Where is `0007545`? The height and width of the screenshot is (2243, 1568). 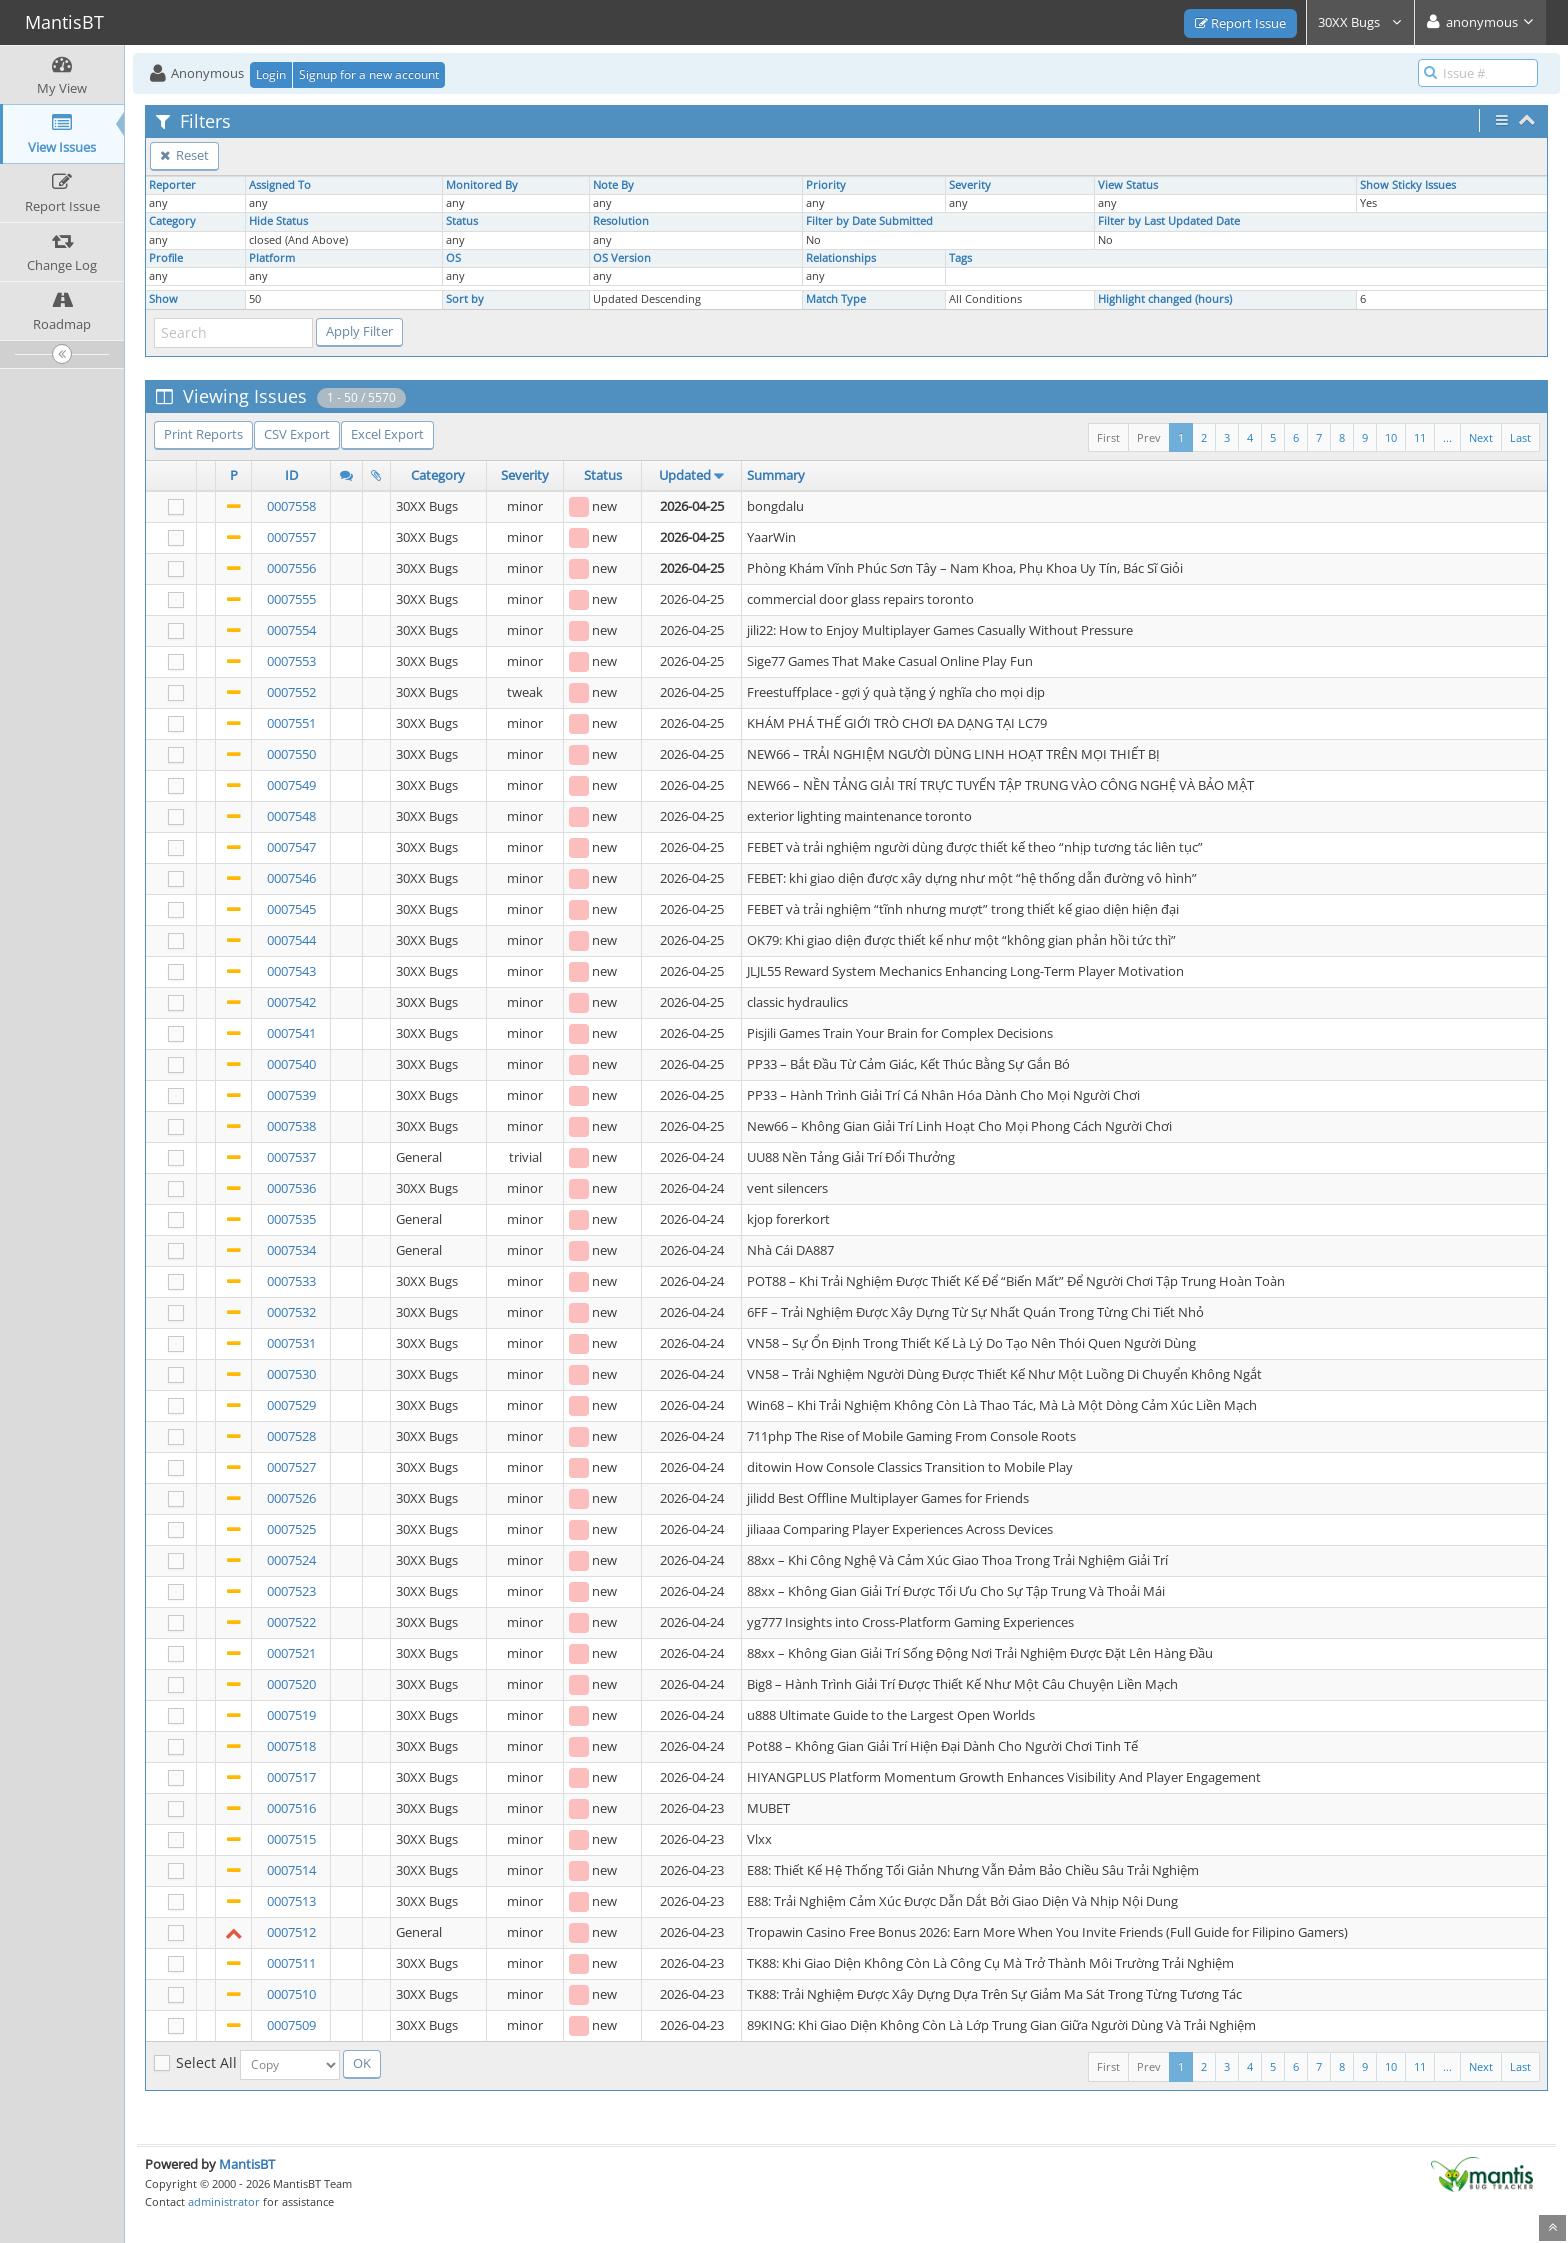 0007545 is located at coordinates (291, 909).